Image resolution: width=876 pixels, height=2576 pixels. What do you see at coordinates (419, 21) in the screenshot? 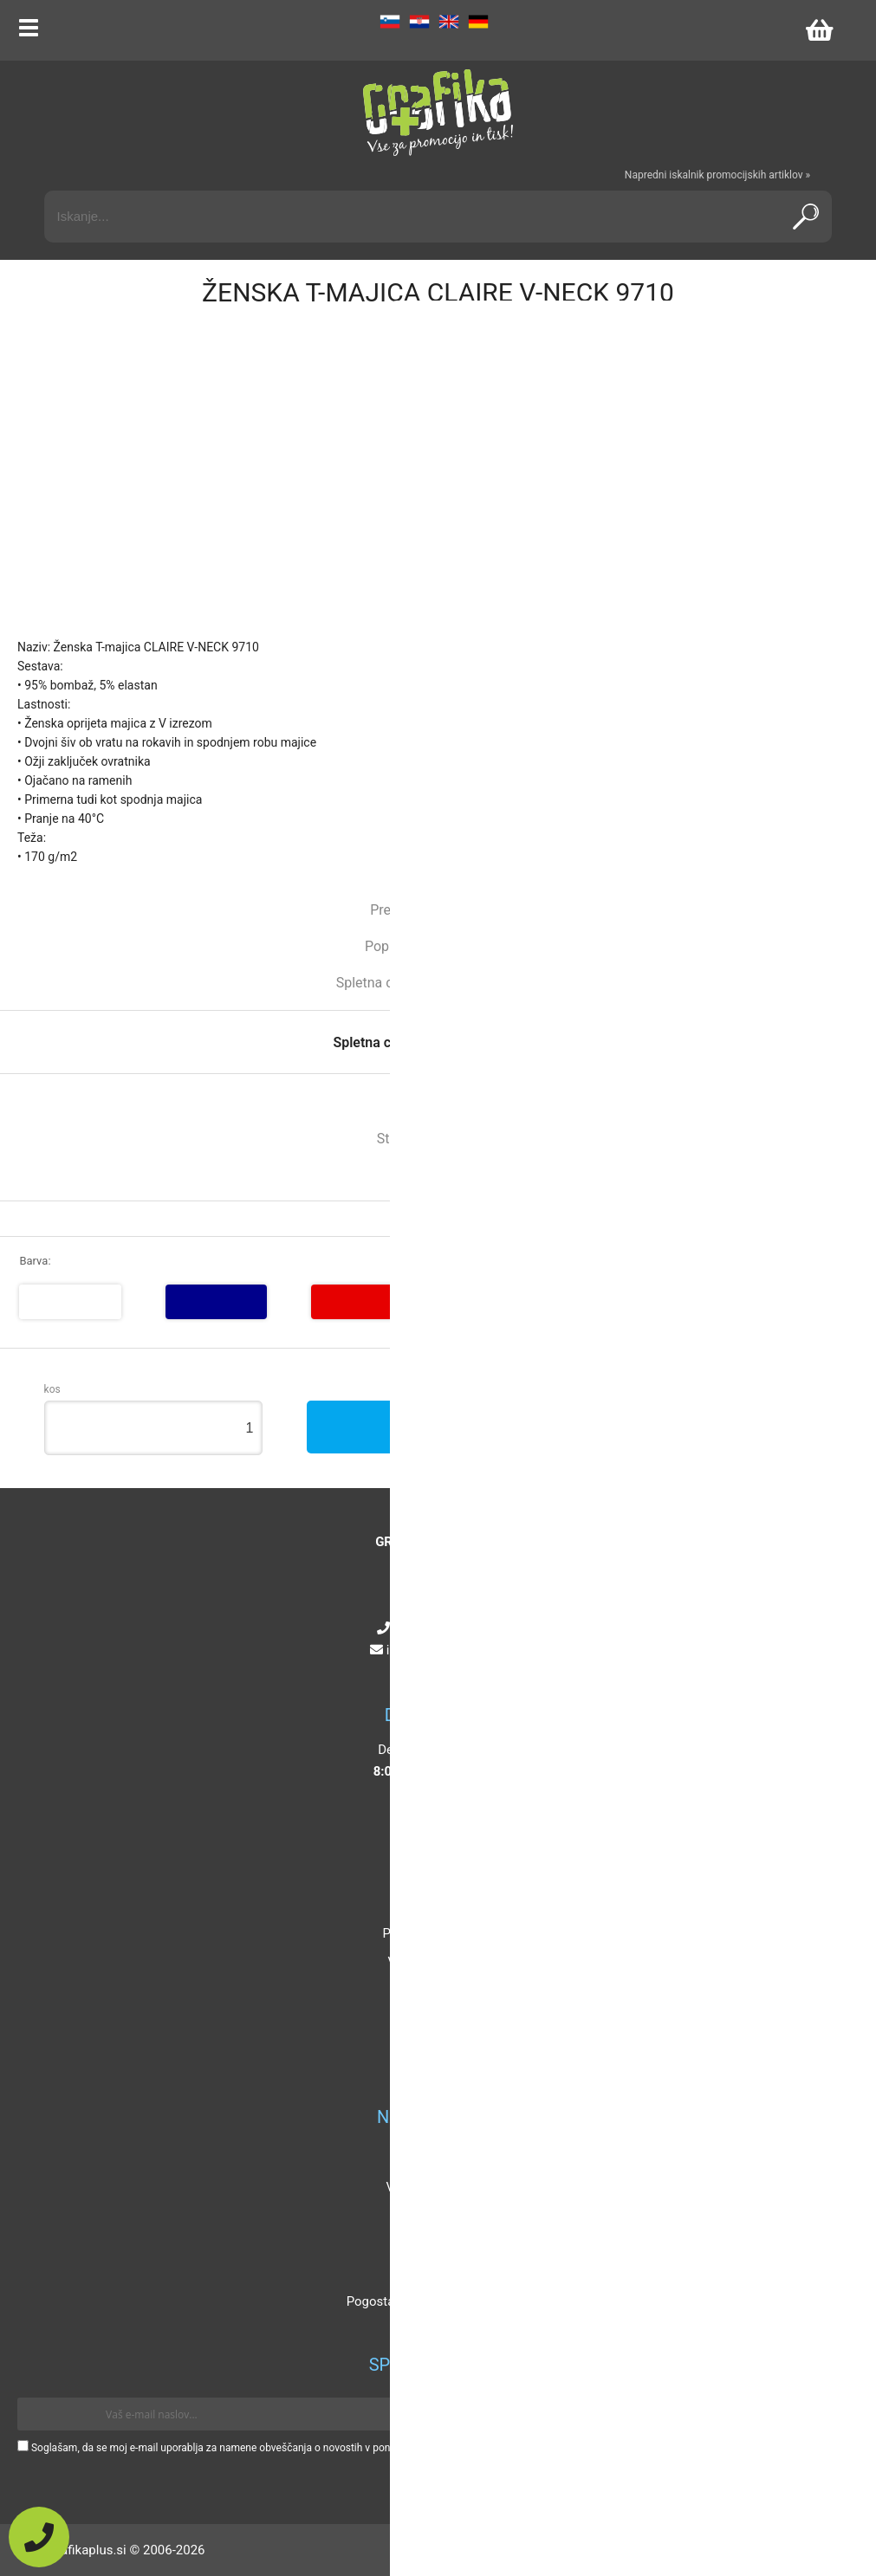
I see `HR` at bounding box center [419, 21].